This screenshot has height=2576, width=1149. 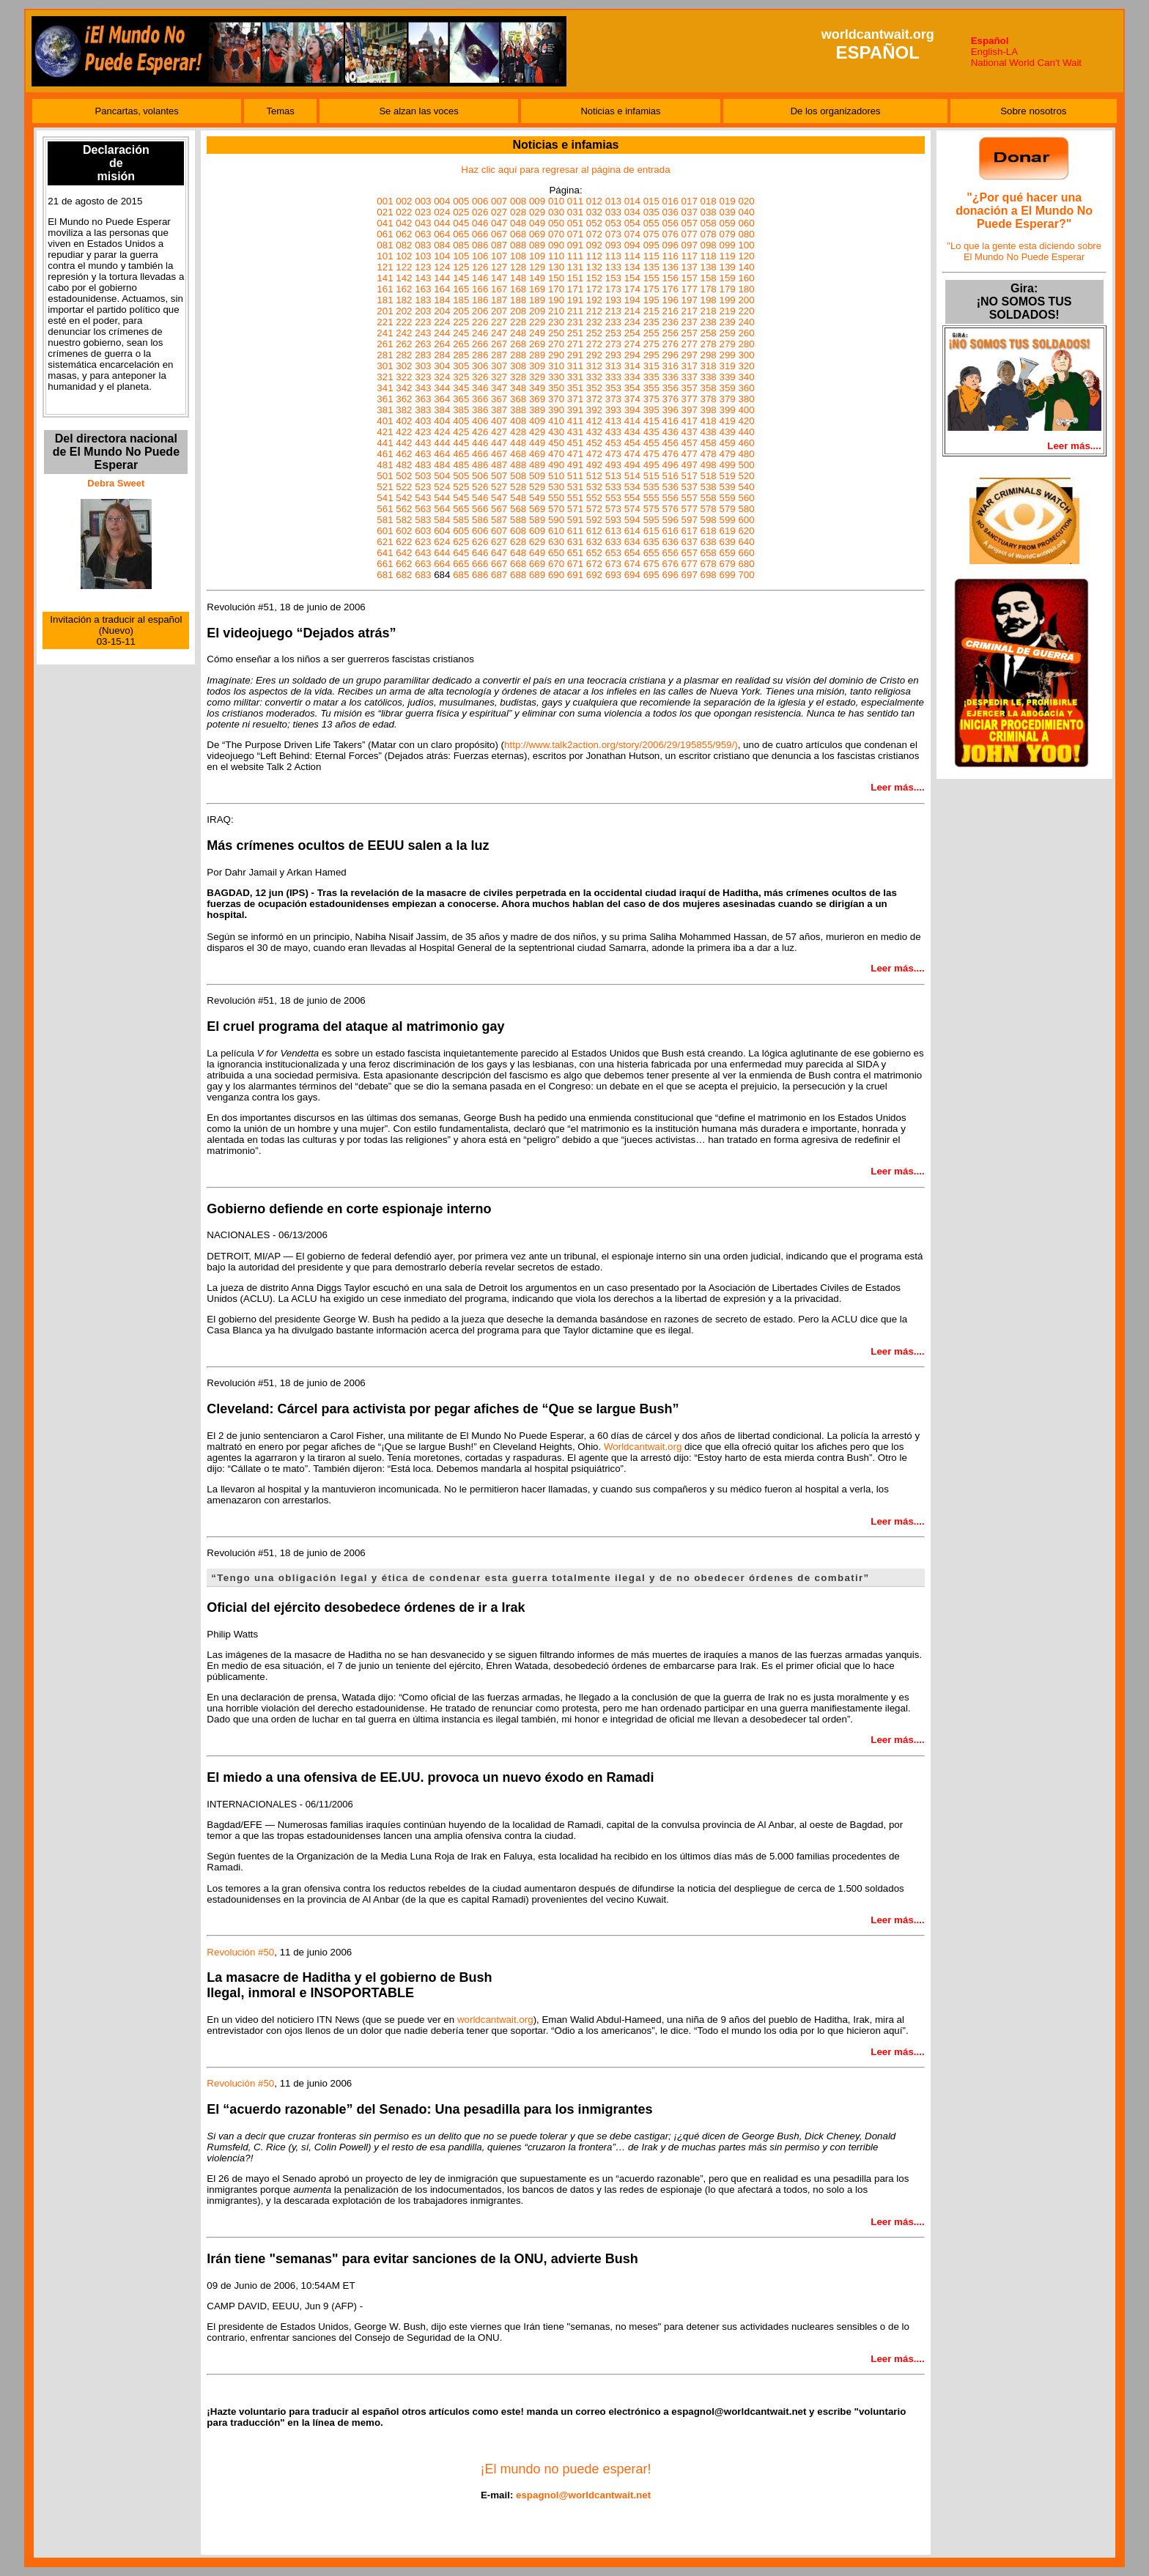 What do you see at coordinates (746, 365) in the screenshot?
I see `320` at bounding box center [746, 365].